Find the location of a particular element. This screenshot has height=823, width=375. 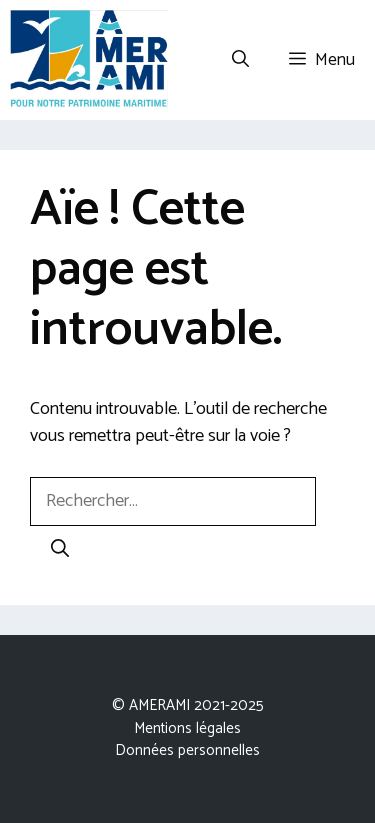

[Rechercher] is located at coordinates (60, 550).